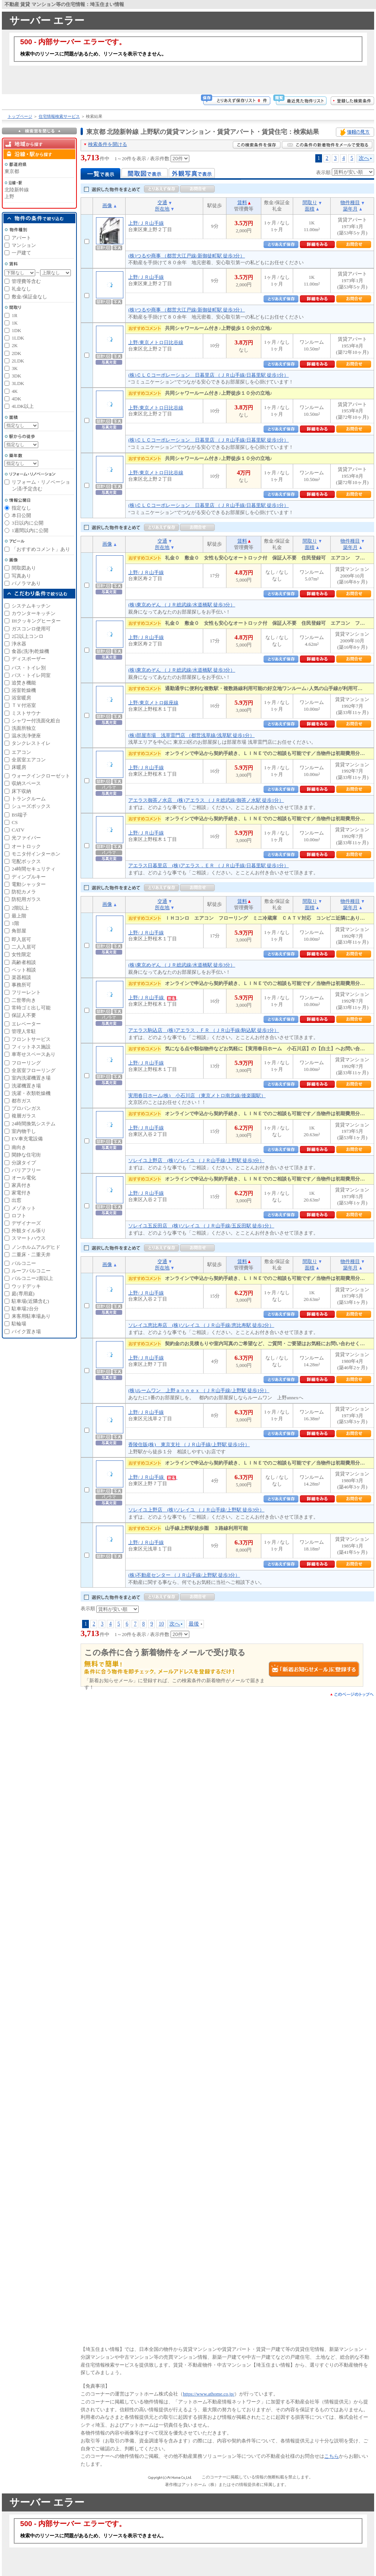 The image size is (376, 2576). Describe the element at coordinates (29, 296) in the screenshot. I see `敷金/保証金なし` at that location.